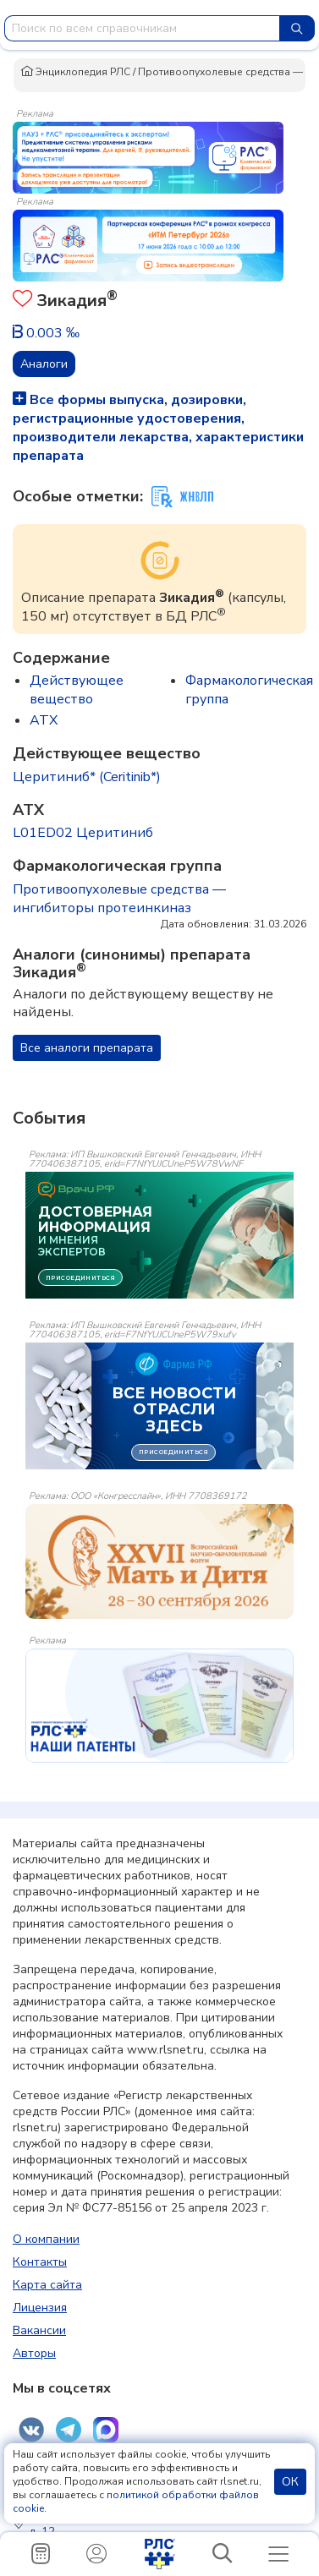 This screenshot has height=2576, width=319. Describe the element at coordinates (86, 1048) in the screenshot. I see `Все аналоги препарата` at that location.